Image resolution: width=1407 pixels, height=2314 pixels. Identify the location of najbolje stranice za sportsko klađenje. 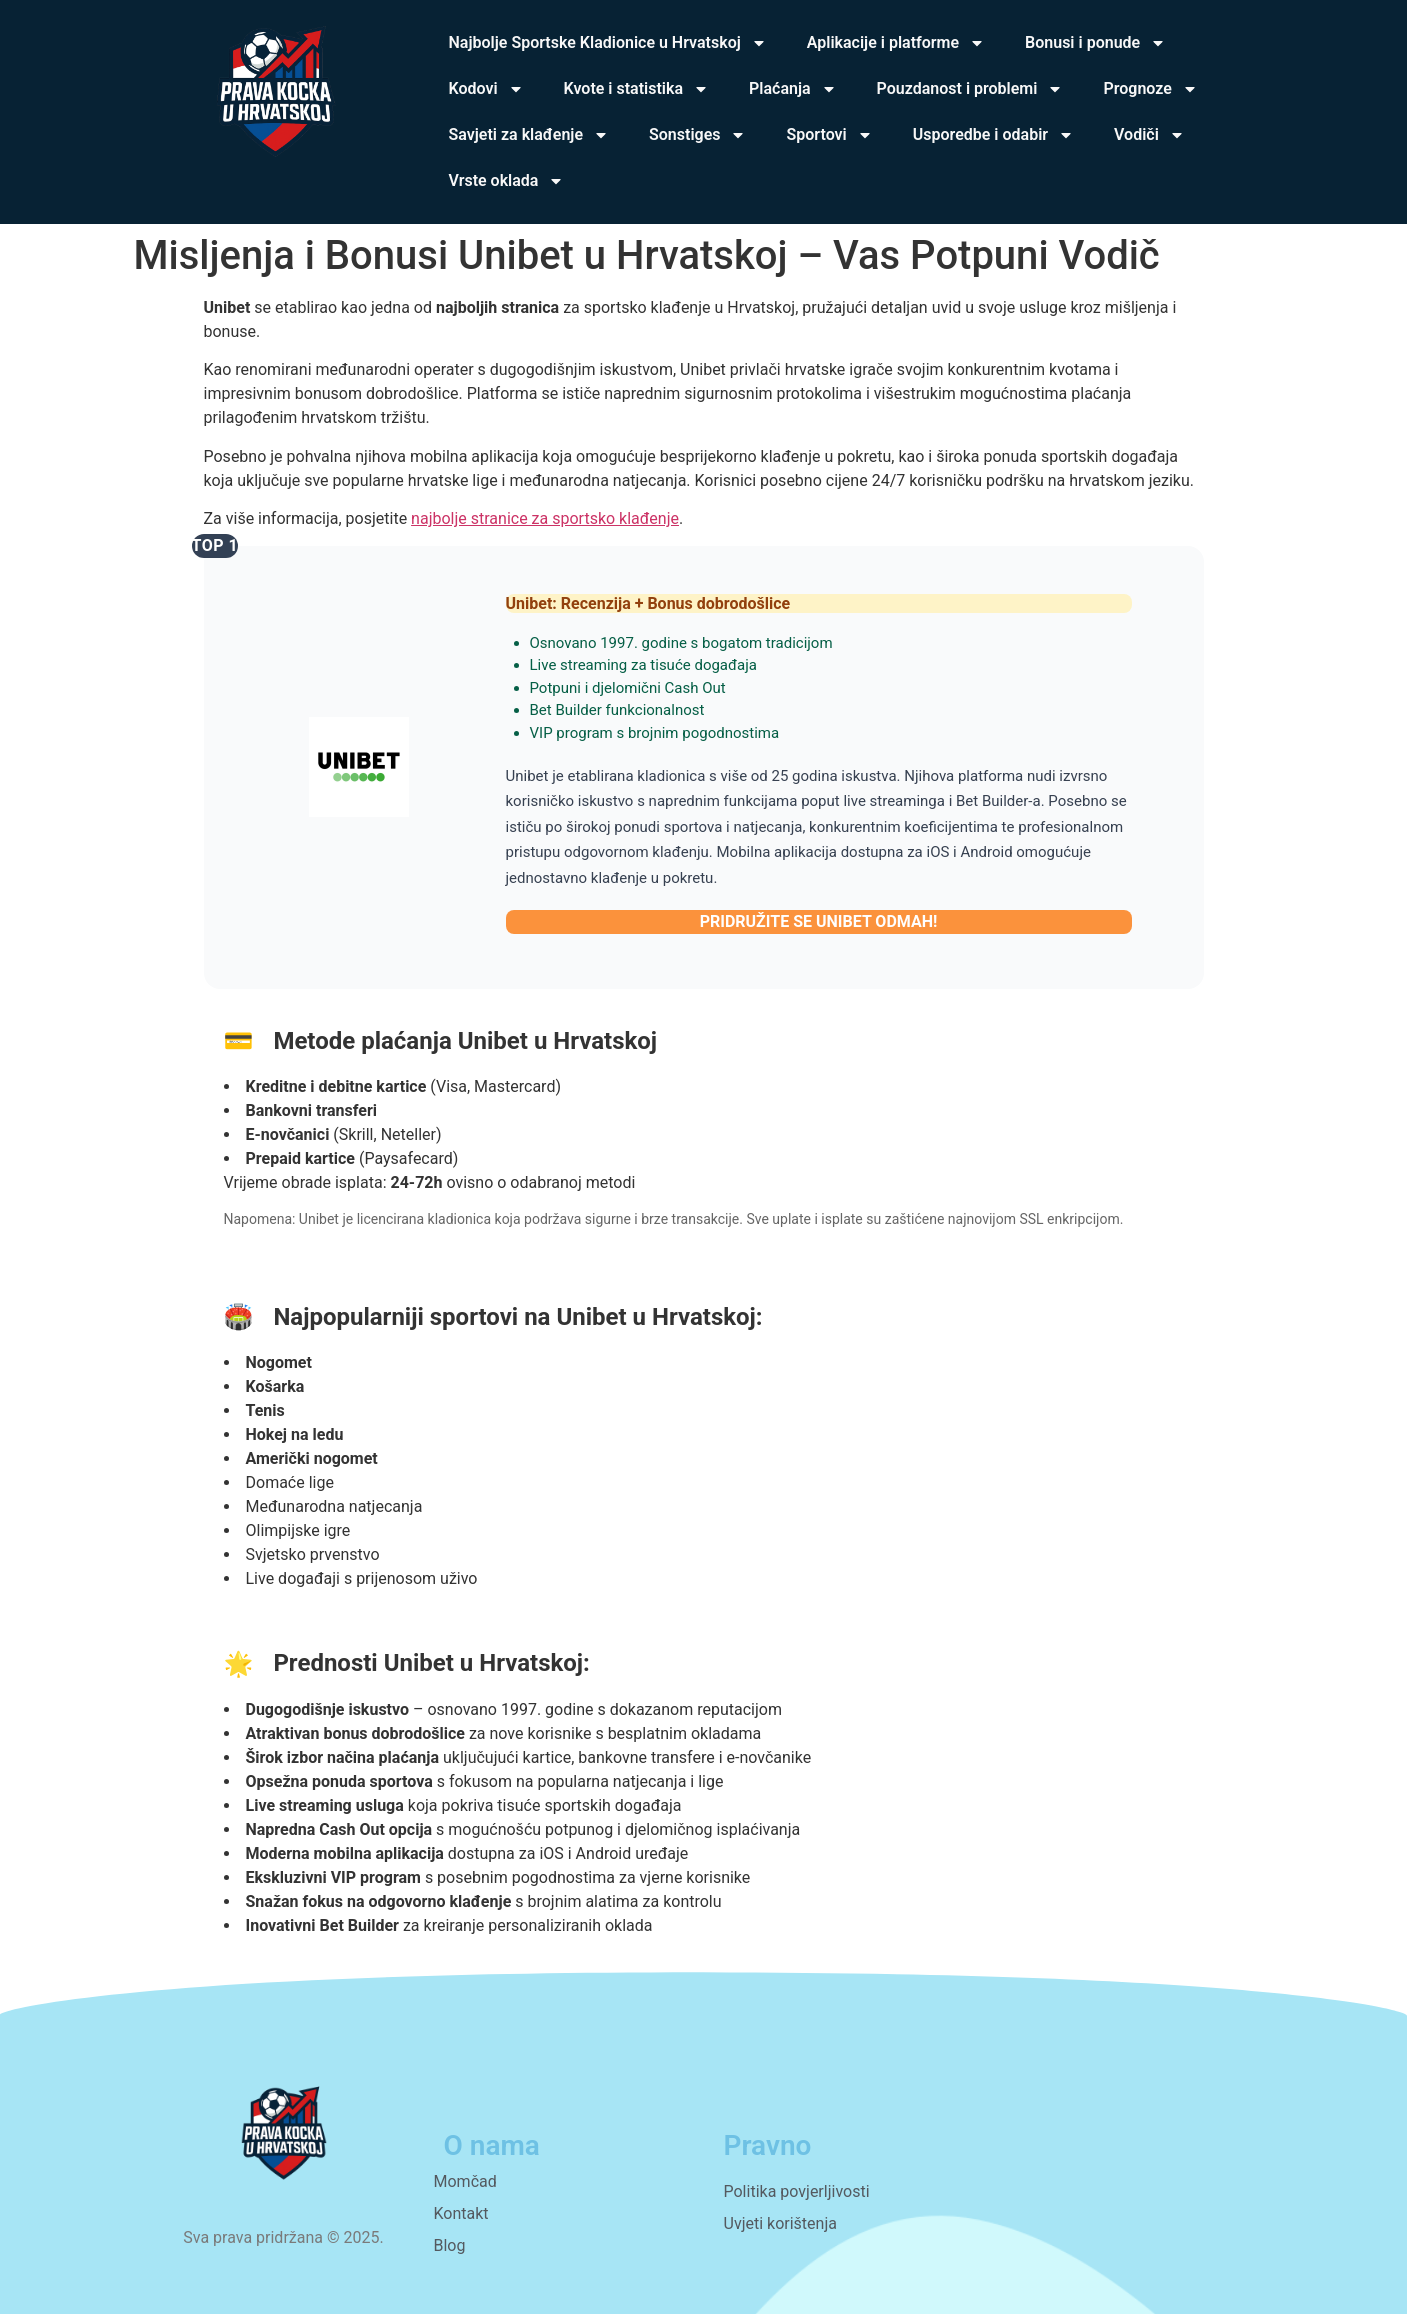
(545, 518).